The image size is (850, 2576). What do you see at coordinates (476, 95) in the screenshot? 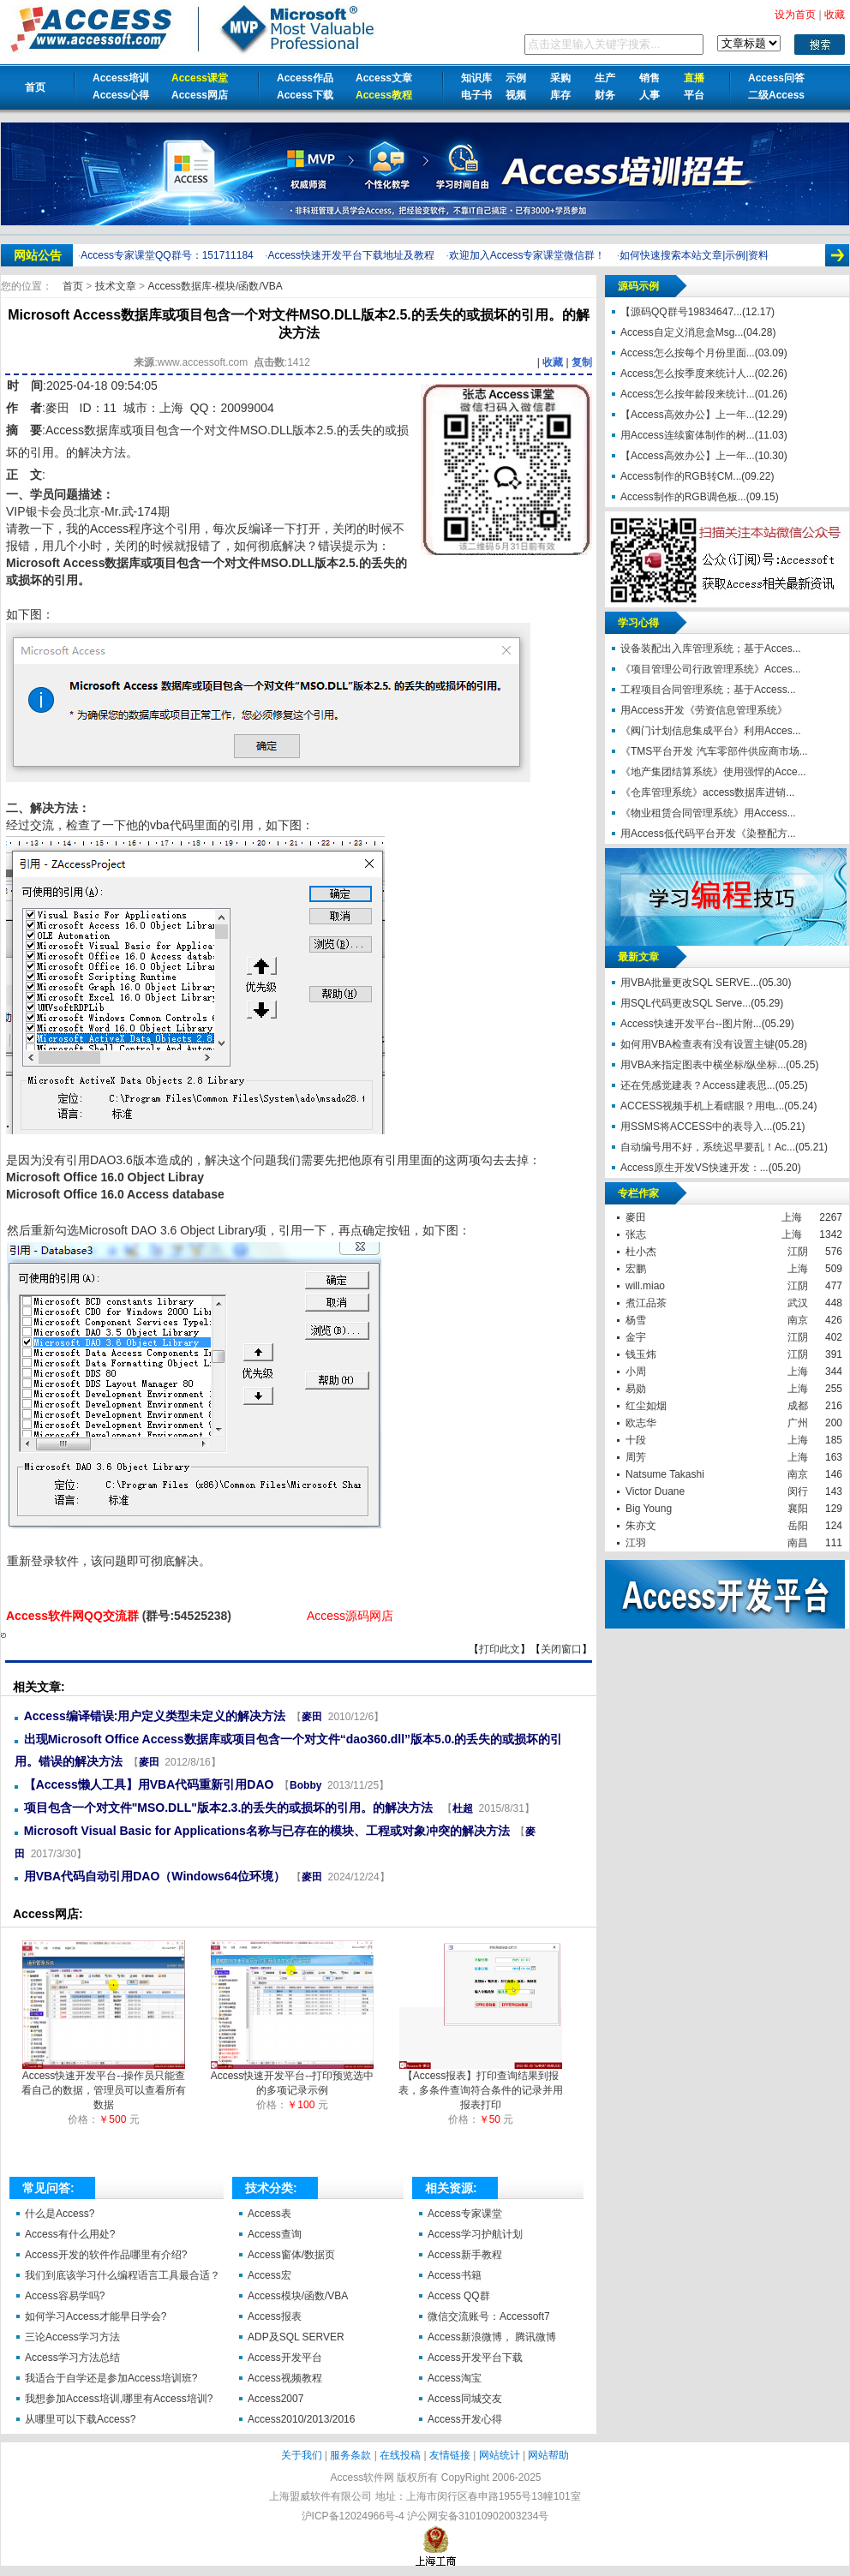
I see `电子书` at bounding box center [476, 95].